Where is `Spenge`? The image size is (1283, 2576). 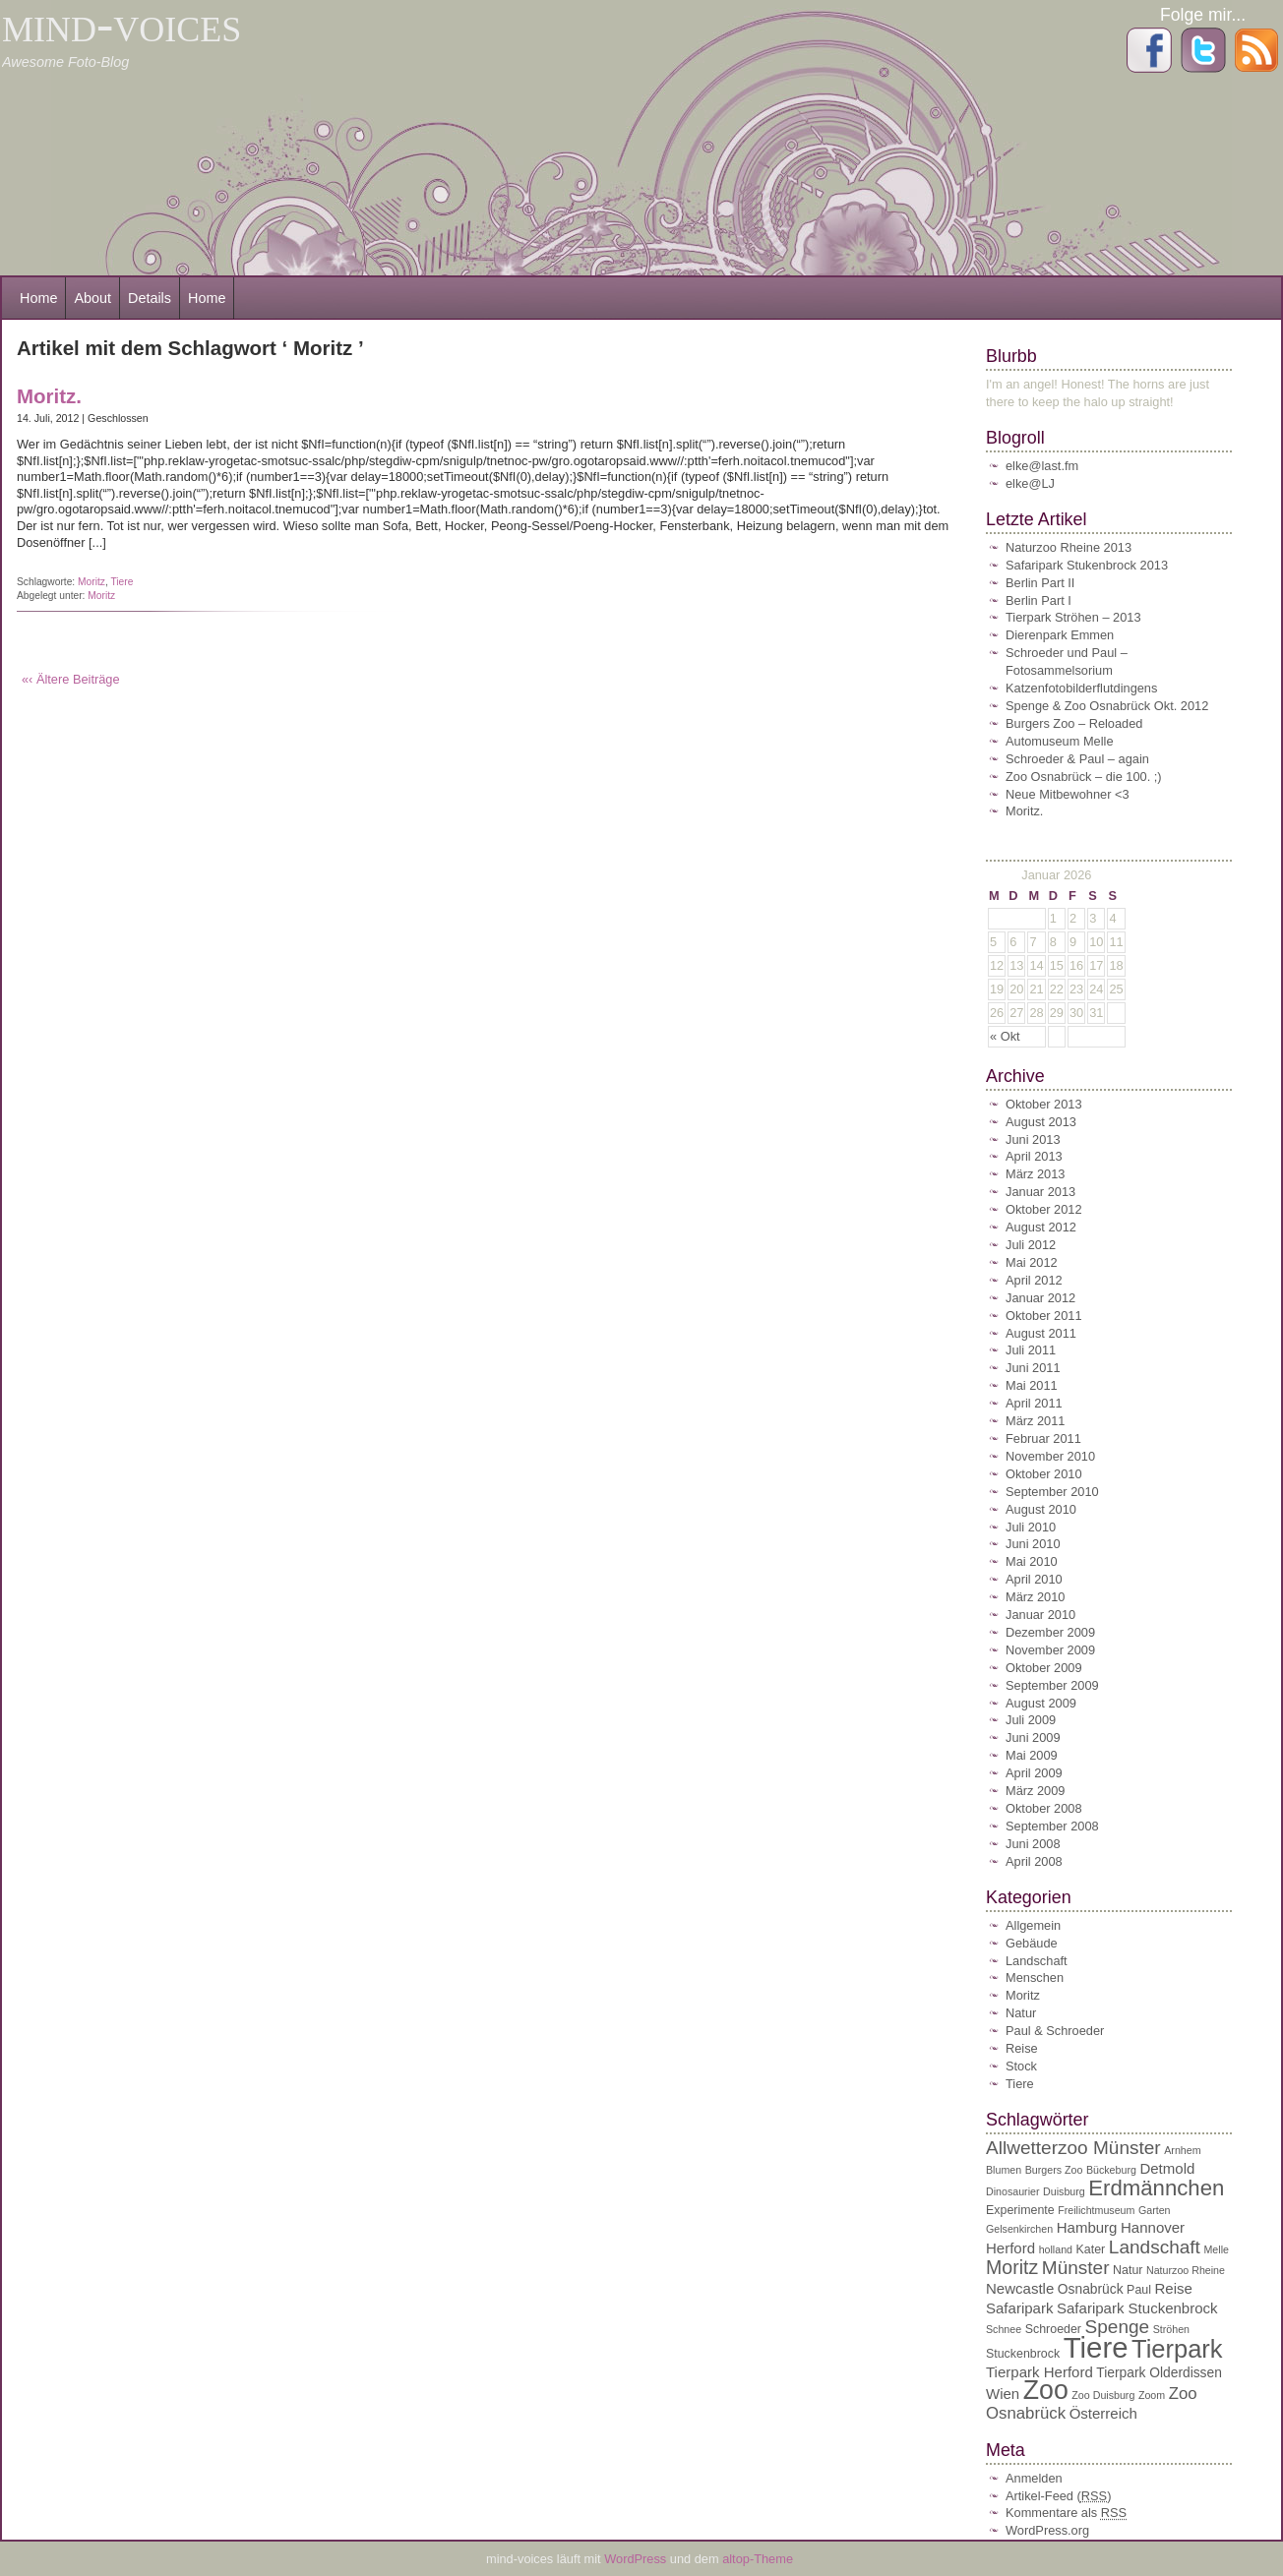 Spenge is located at coordinates (1117, 2326).